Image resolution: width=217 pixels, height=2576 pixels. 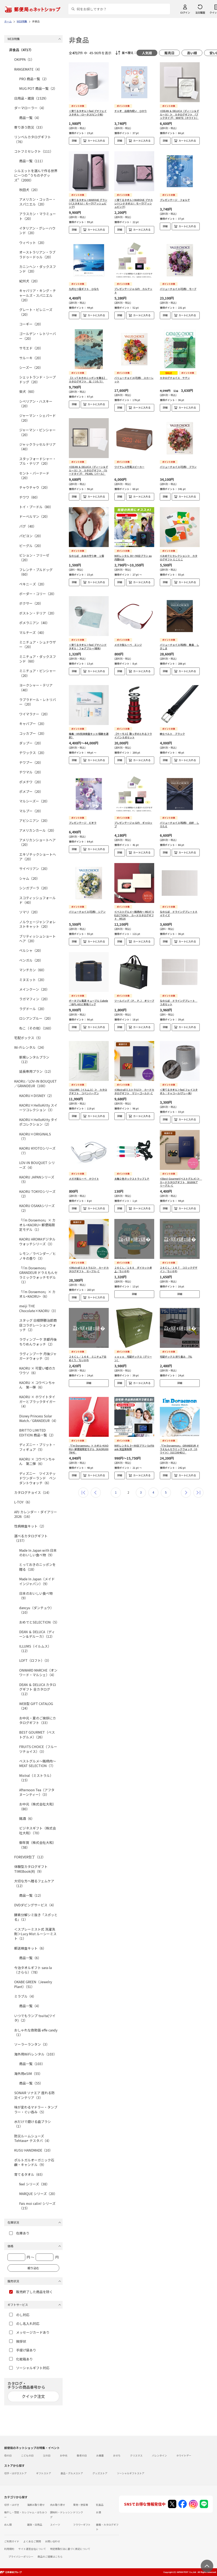 What do you see at coordinates (8, 2524) in the screenshot?
I see `めん類` at bounding box center [8, 2524].